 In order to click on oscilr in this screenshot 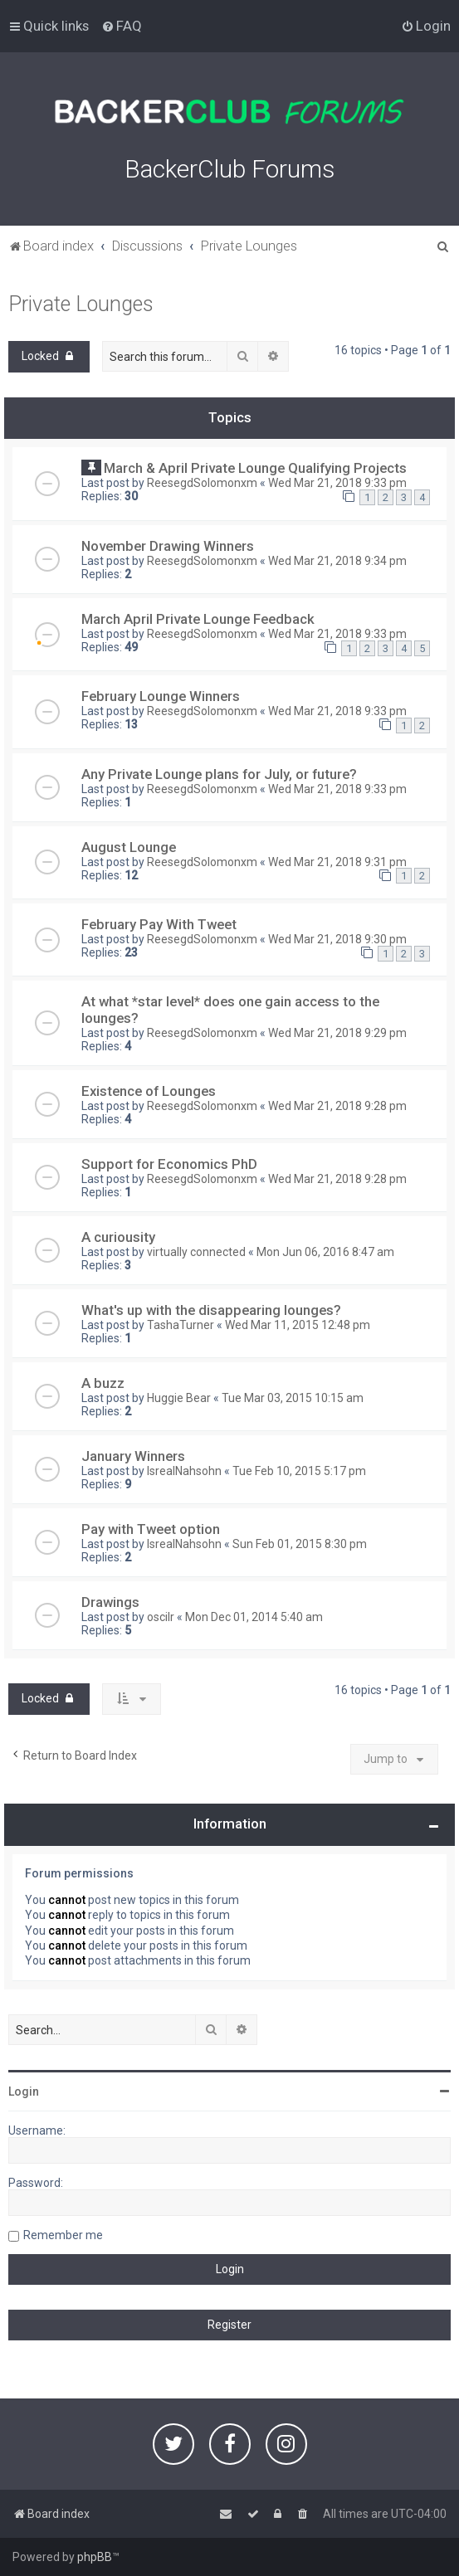, I will do `click(160, 1617)`.